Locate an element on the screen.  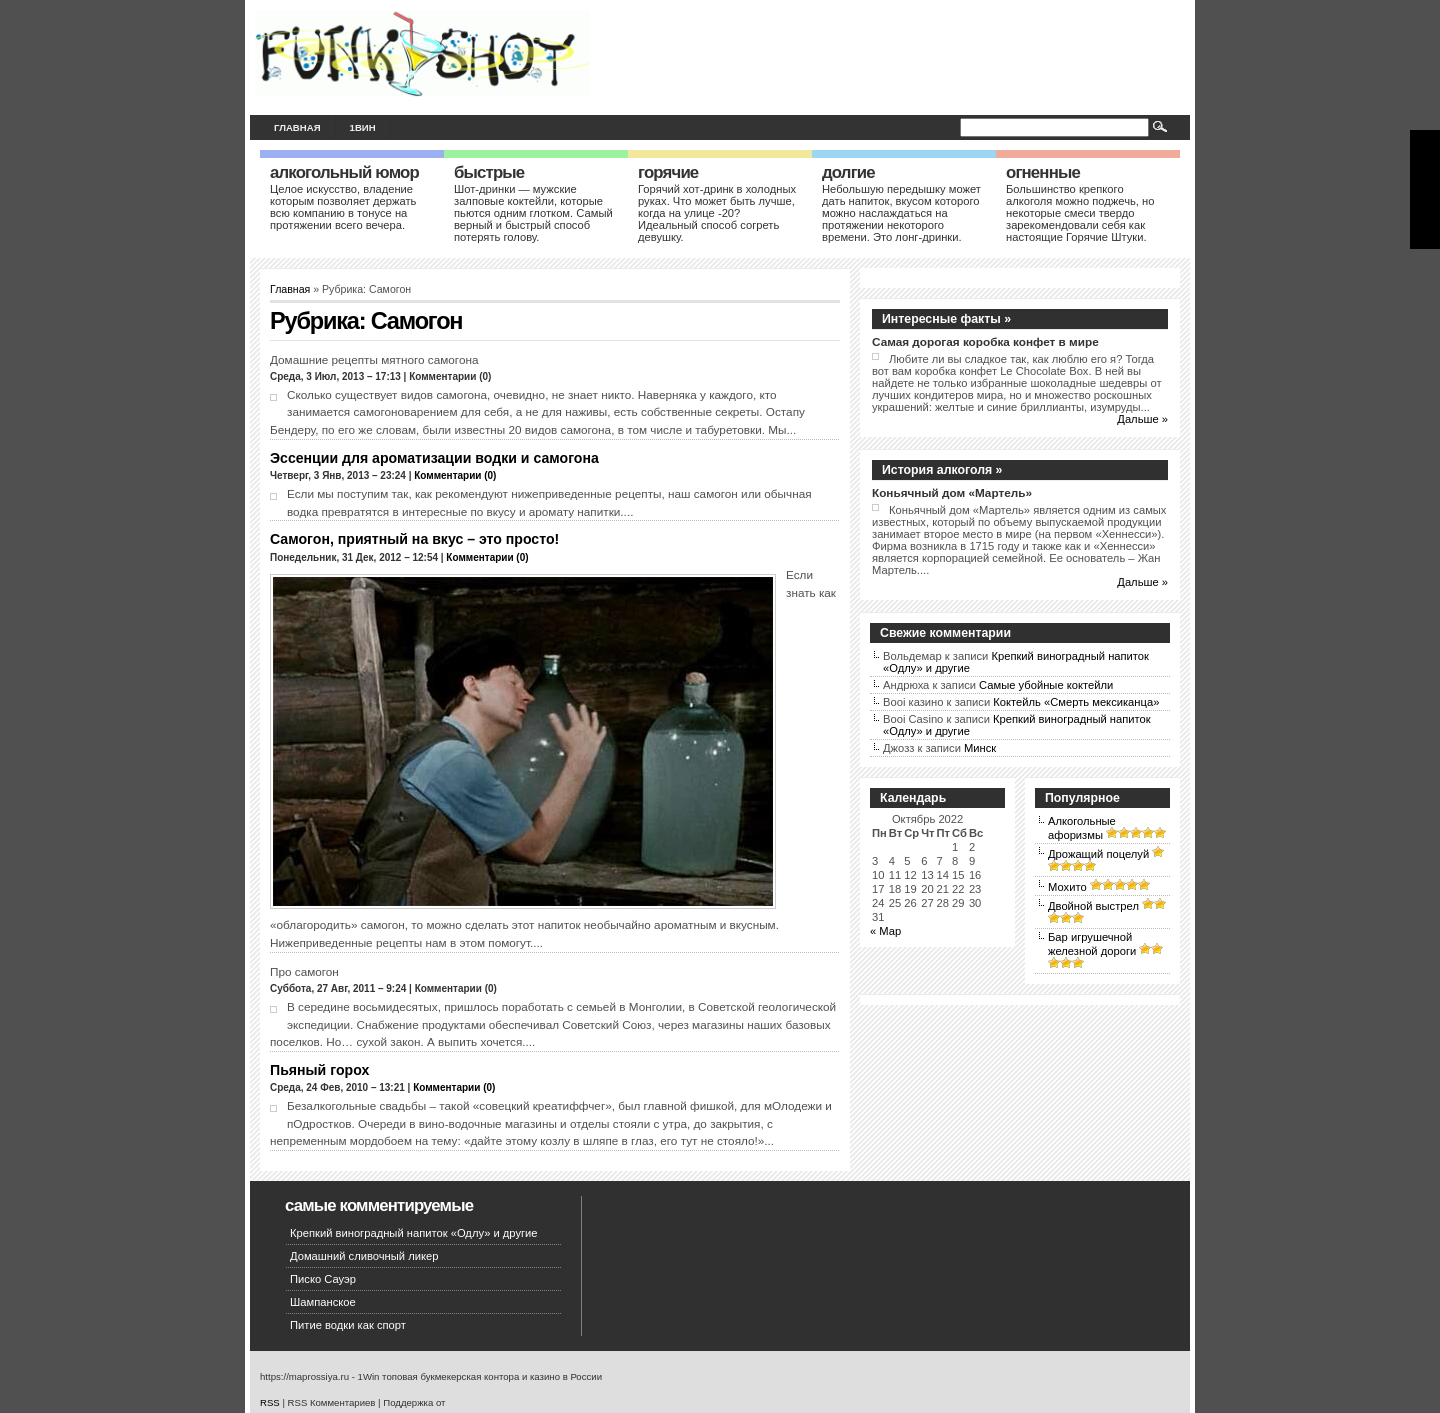
Дальше » is located at coordinates (1142, 419).